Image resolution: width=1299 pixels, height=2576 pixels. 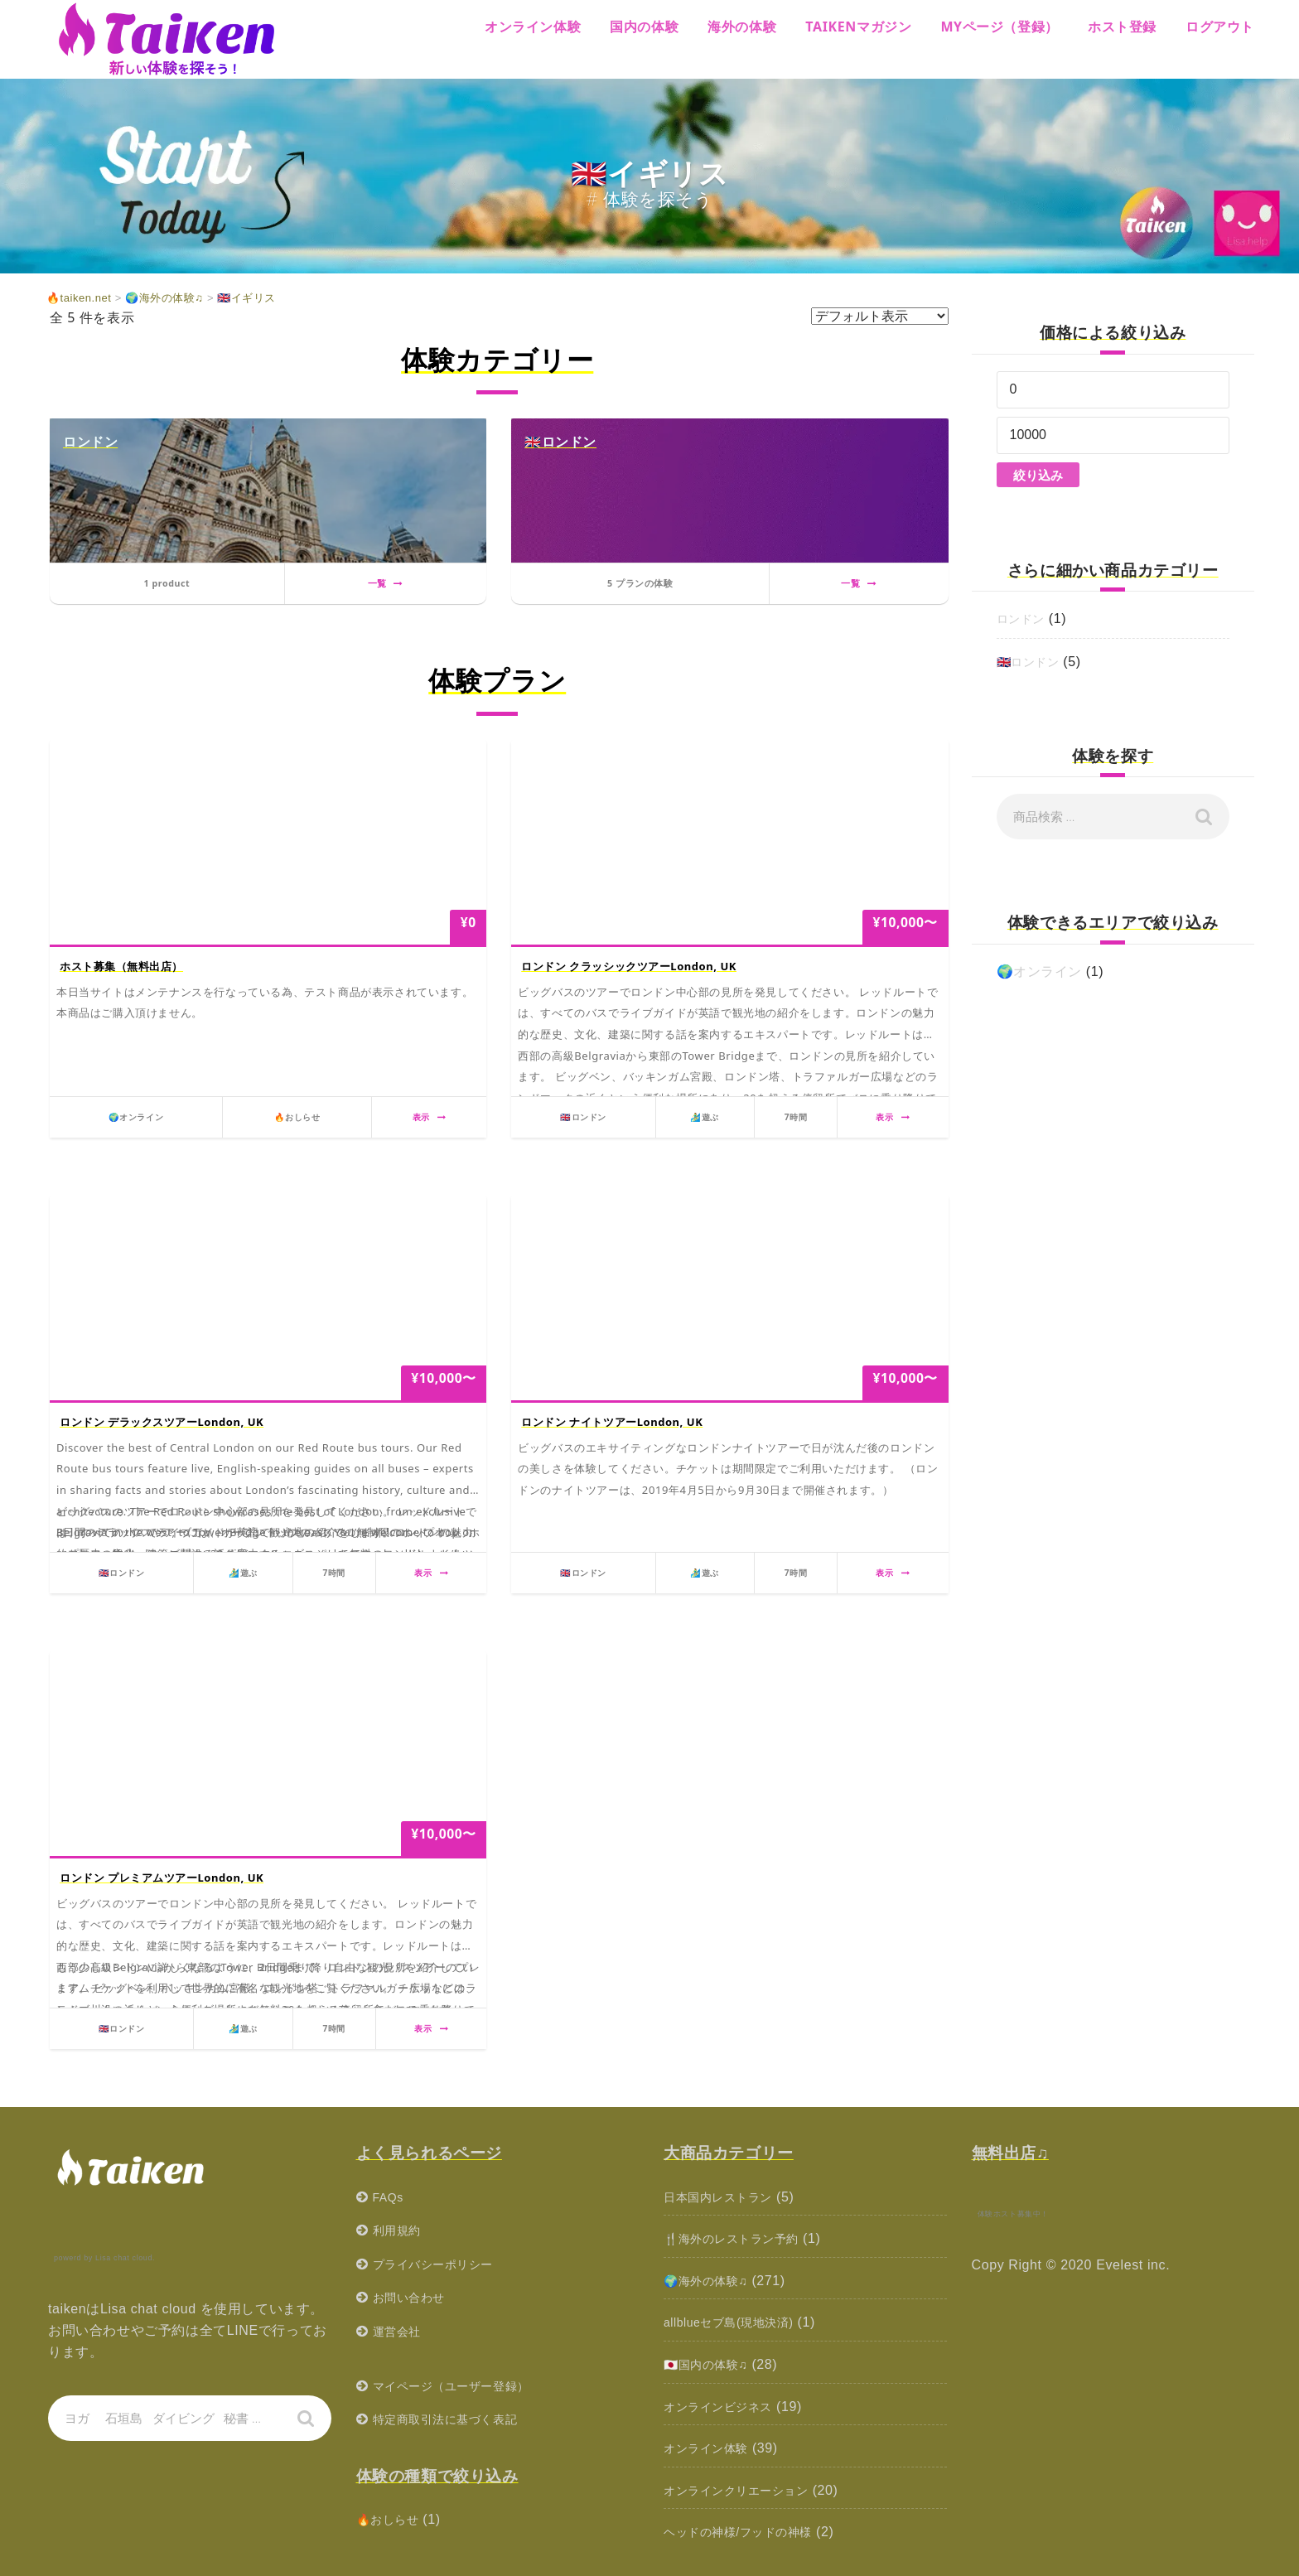 I want to click on 一覧, so click(x=385, y=583).